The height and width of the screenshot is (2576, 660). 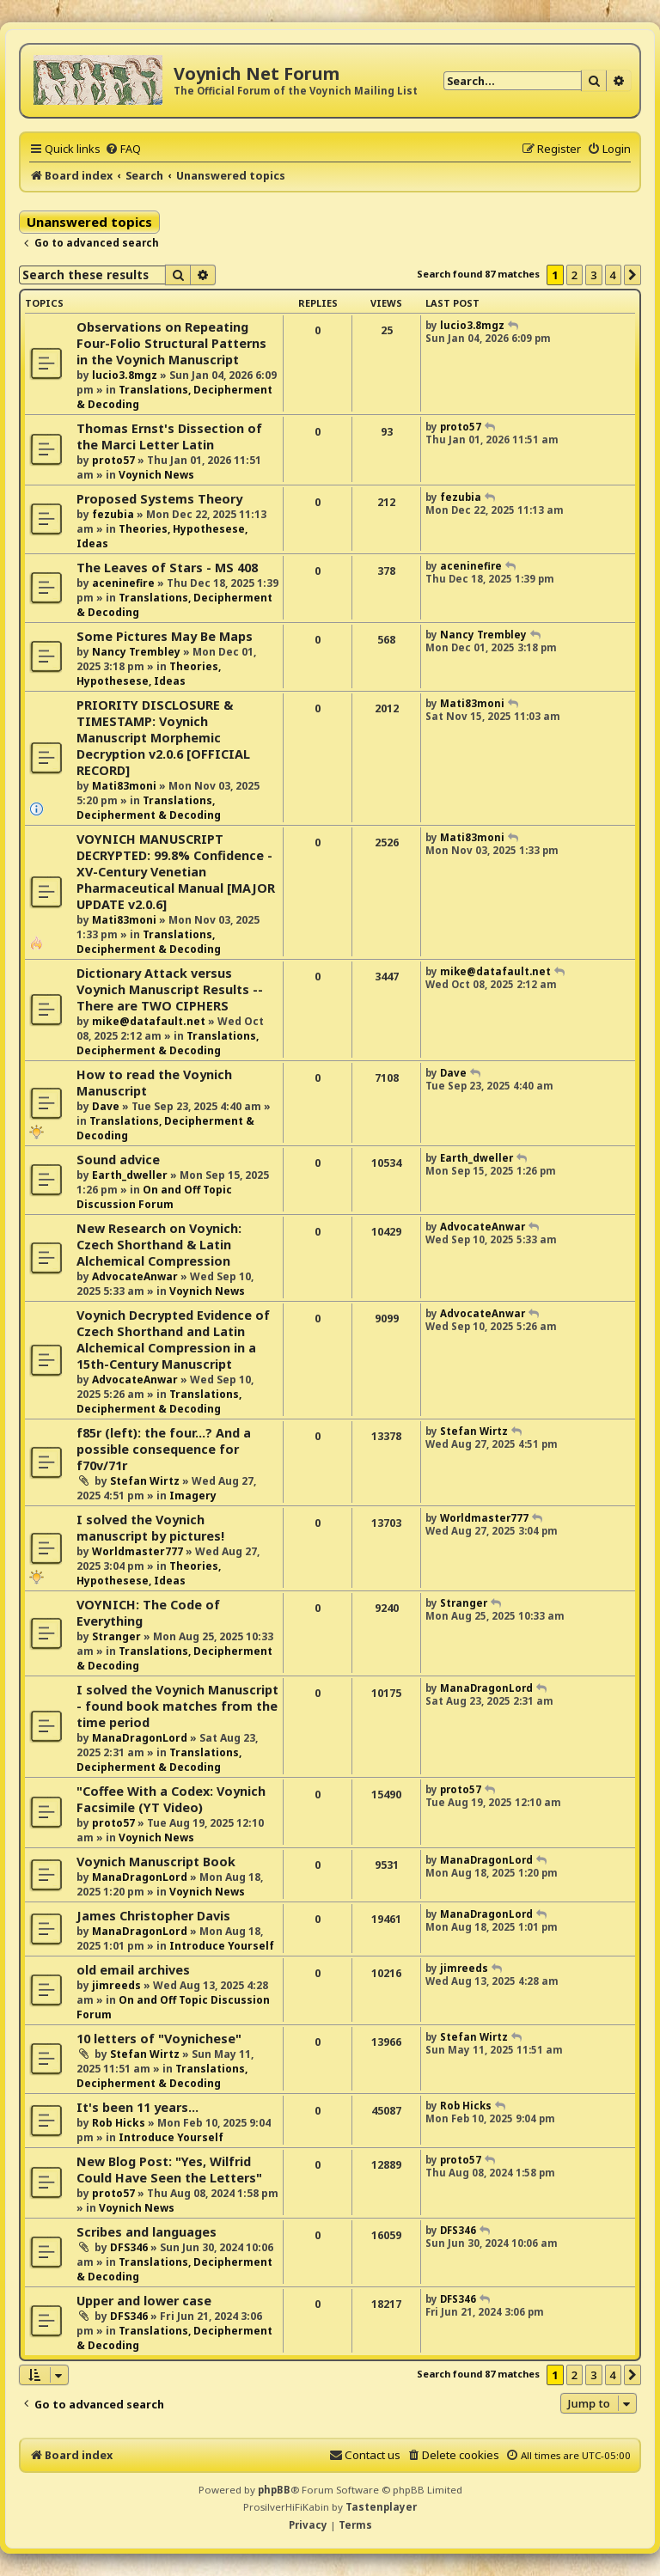 What do you see at coordinates (148, 807) in the screenshot?
I see `Translations, Decipherment & Decoding` at bounding box center [148, 807].